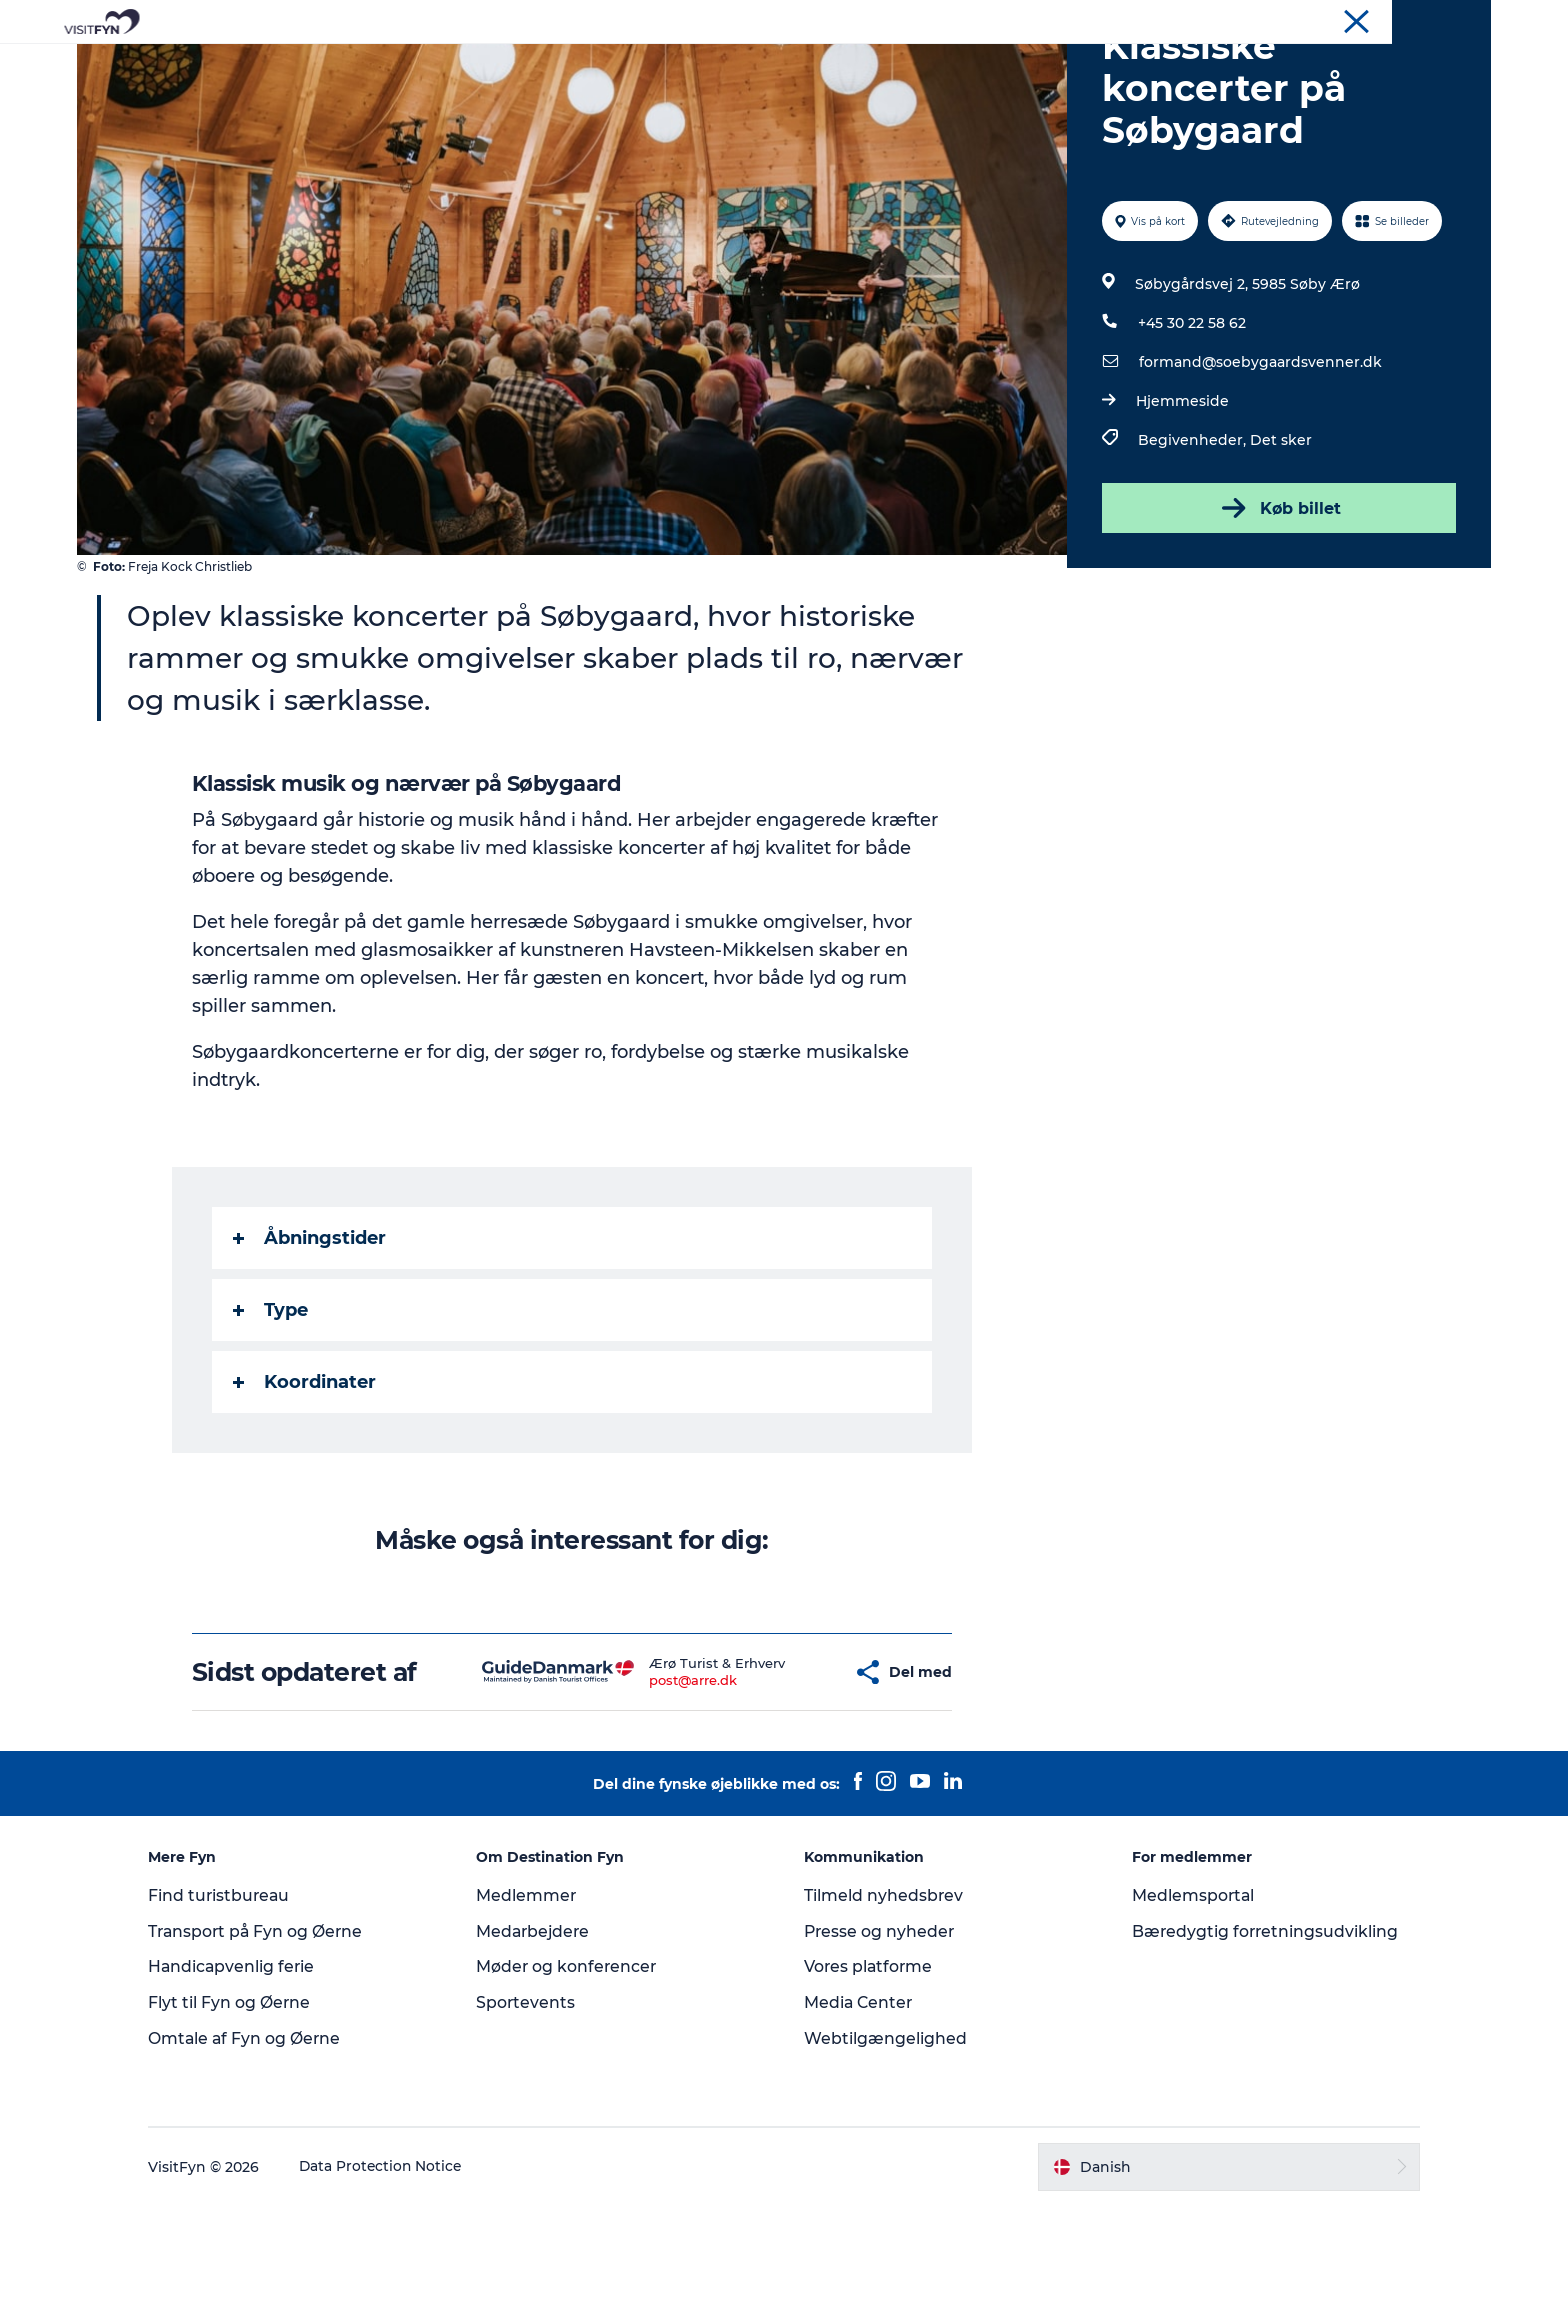 This screenshot has width=1568, height=2301. Describe the element at coordinates (261, 2133) in the screenshot. I see `Omtale af Fyn og Øerne` at that location.